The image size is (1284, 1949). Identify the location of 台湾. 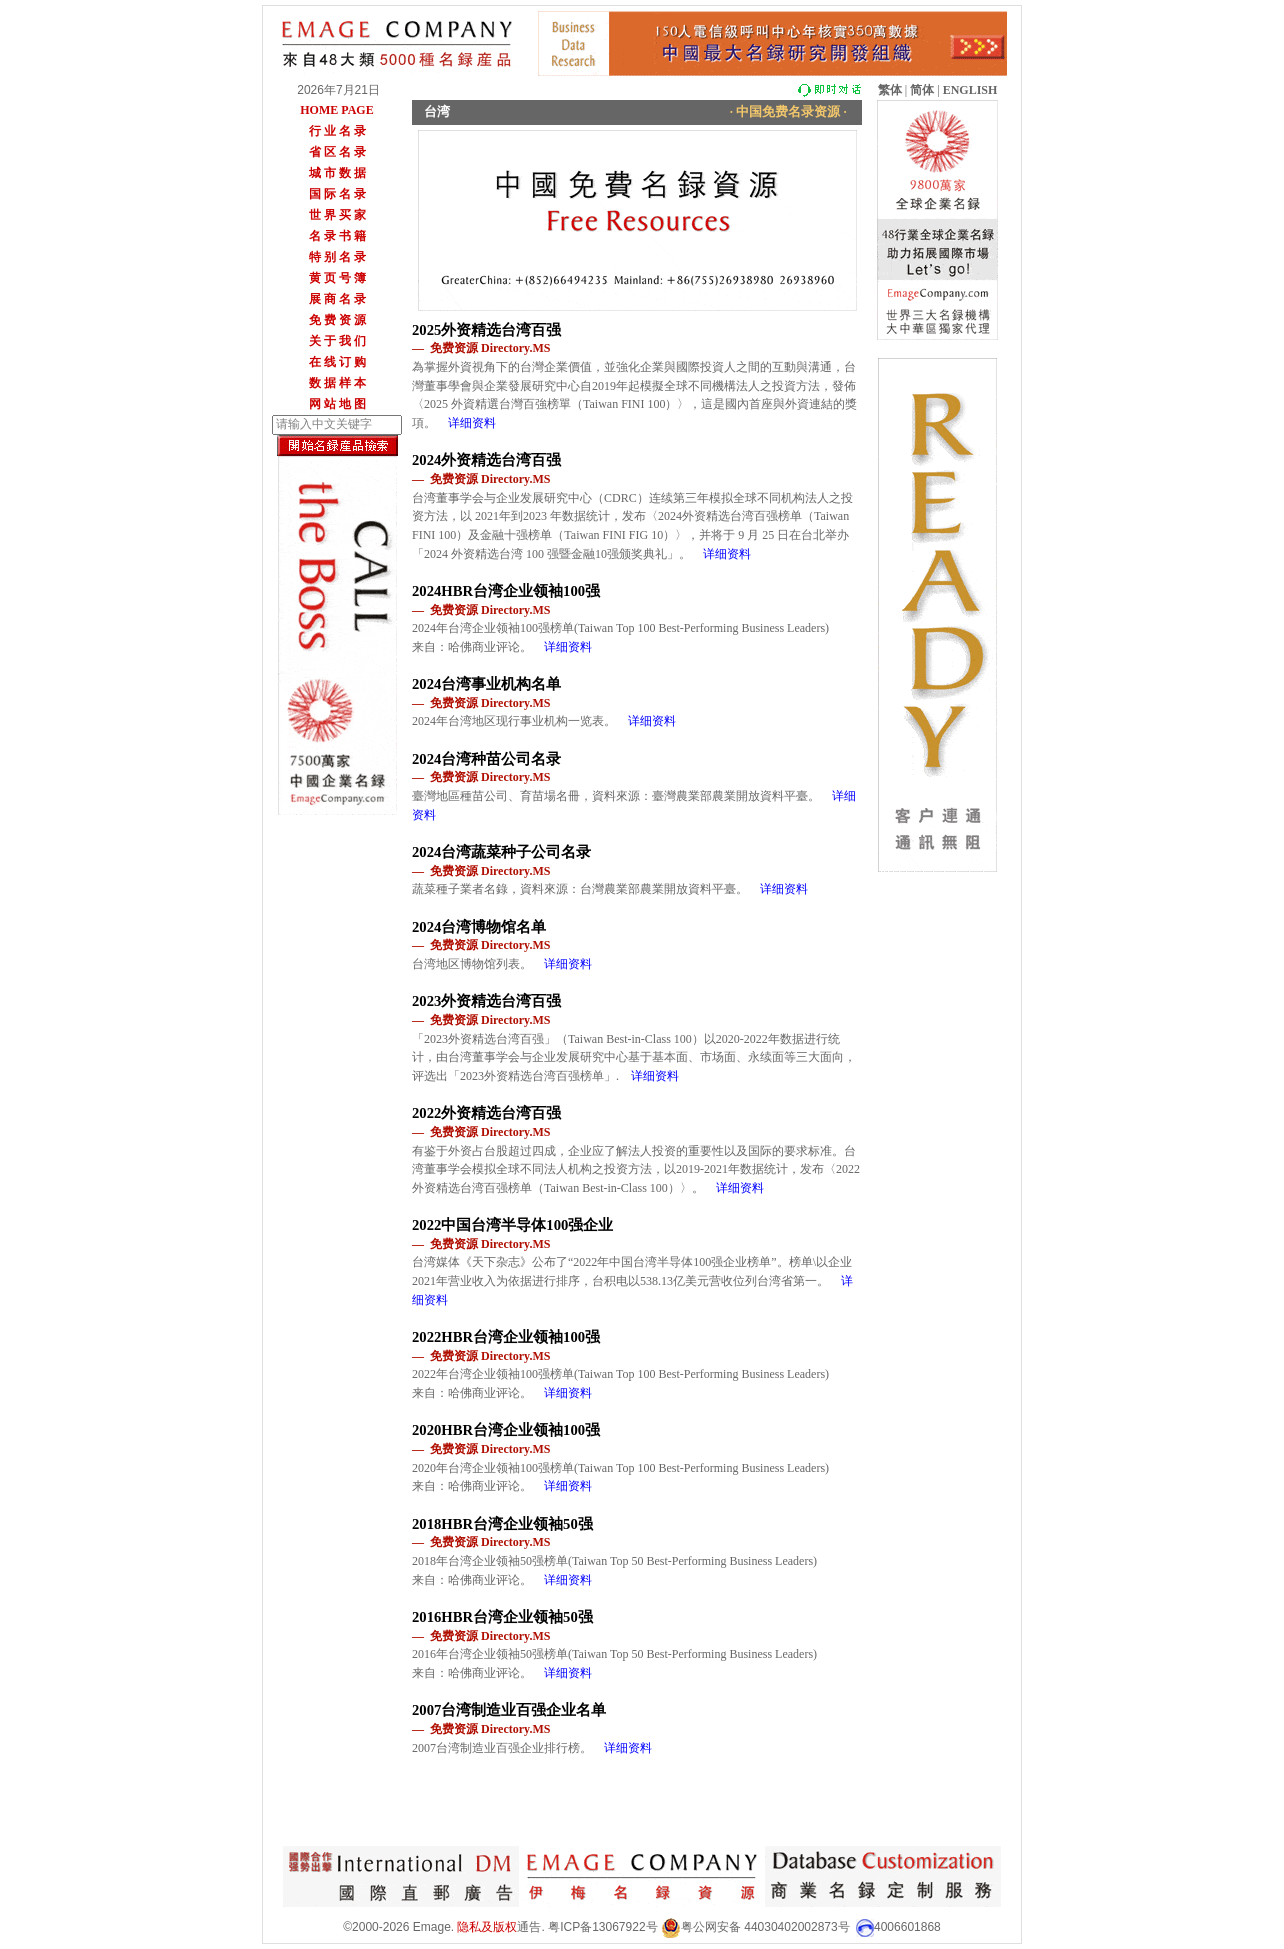
(437, 111).